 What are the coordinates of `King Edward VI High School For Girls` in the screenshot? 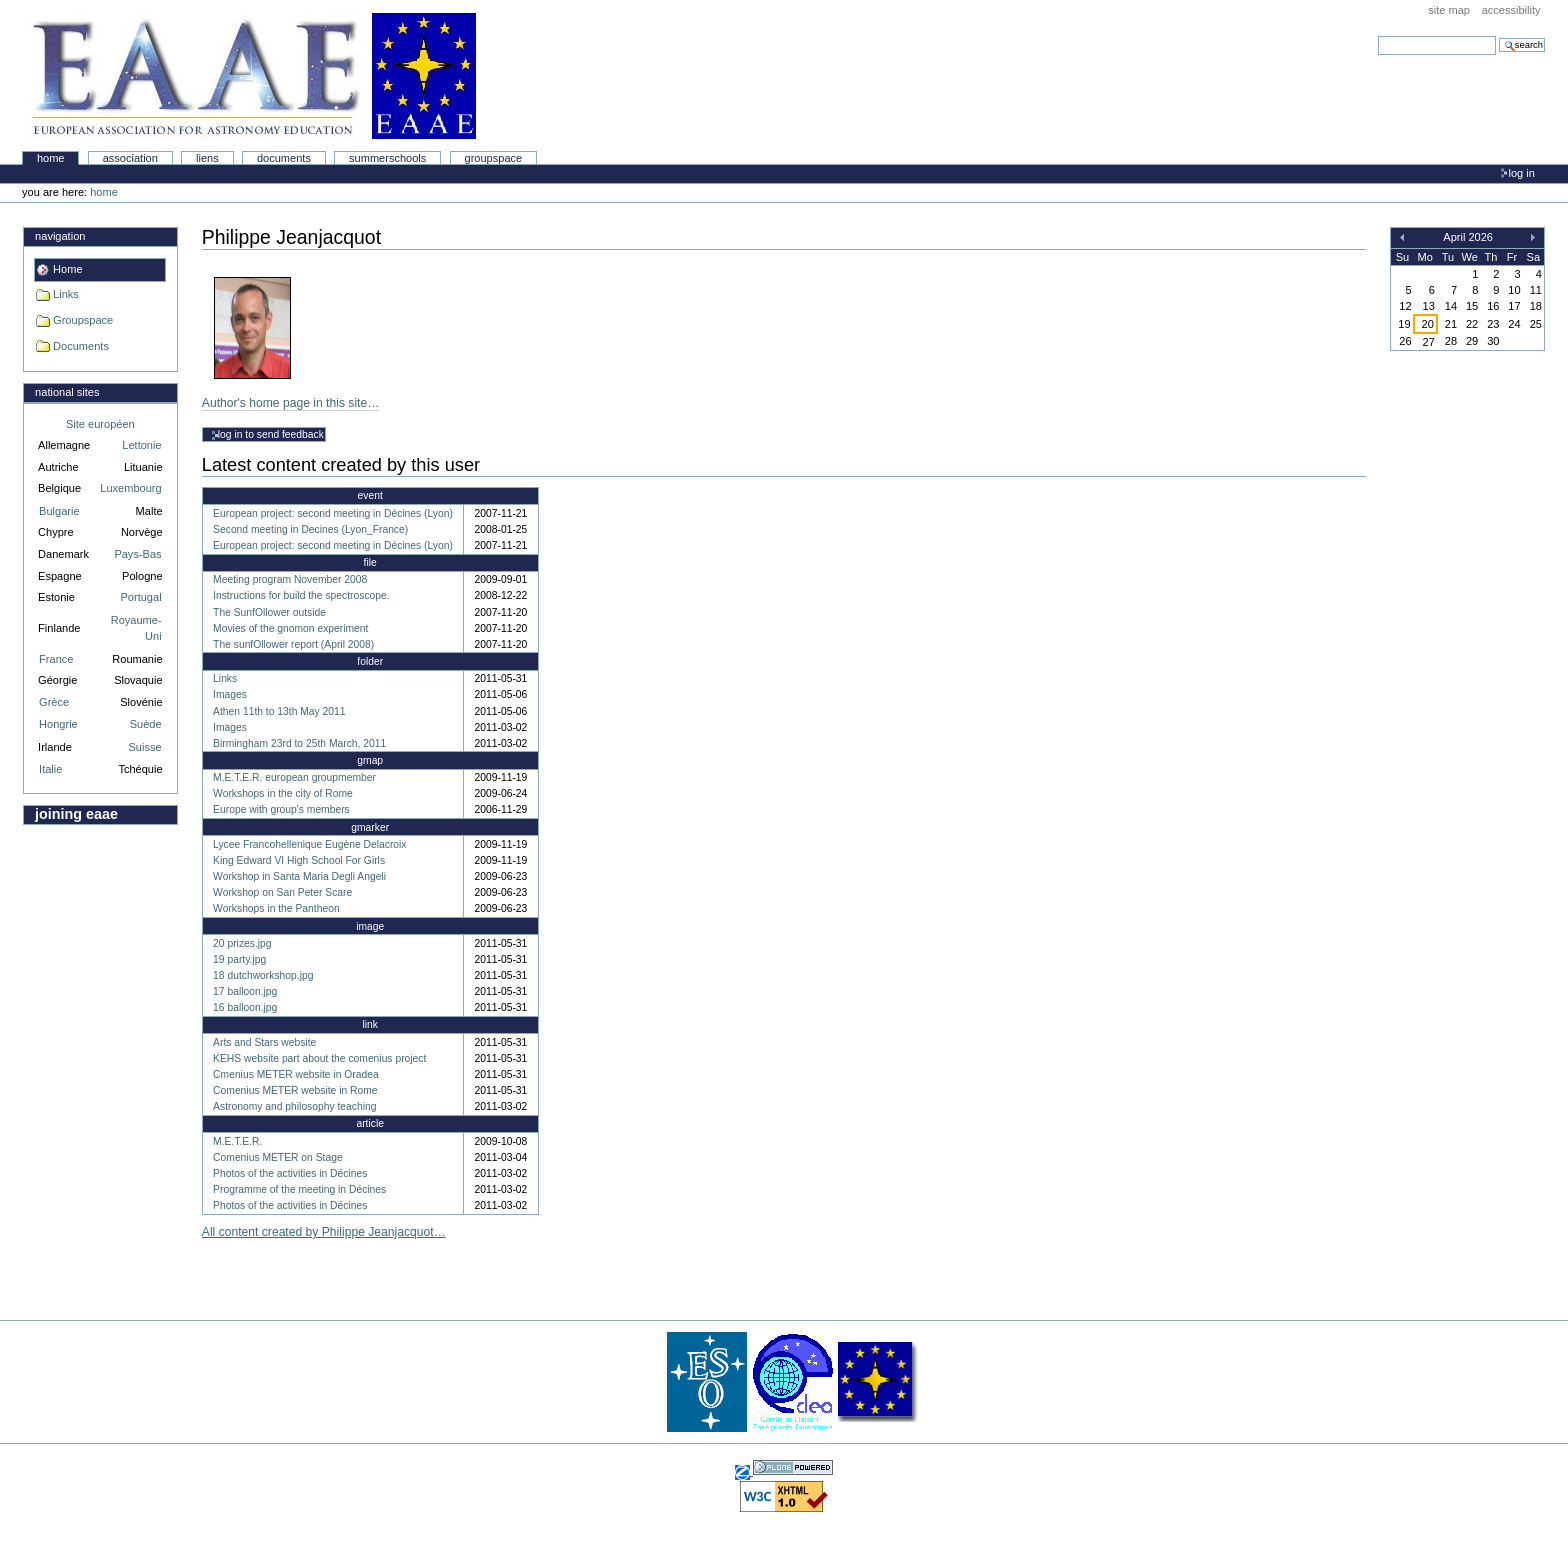 It's located at (299, 860).